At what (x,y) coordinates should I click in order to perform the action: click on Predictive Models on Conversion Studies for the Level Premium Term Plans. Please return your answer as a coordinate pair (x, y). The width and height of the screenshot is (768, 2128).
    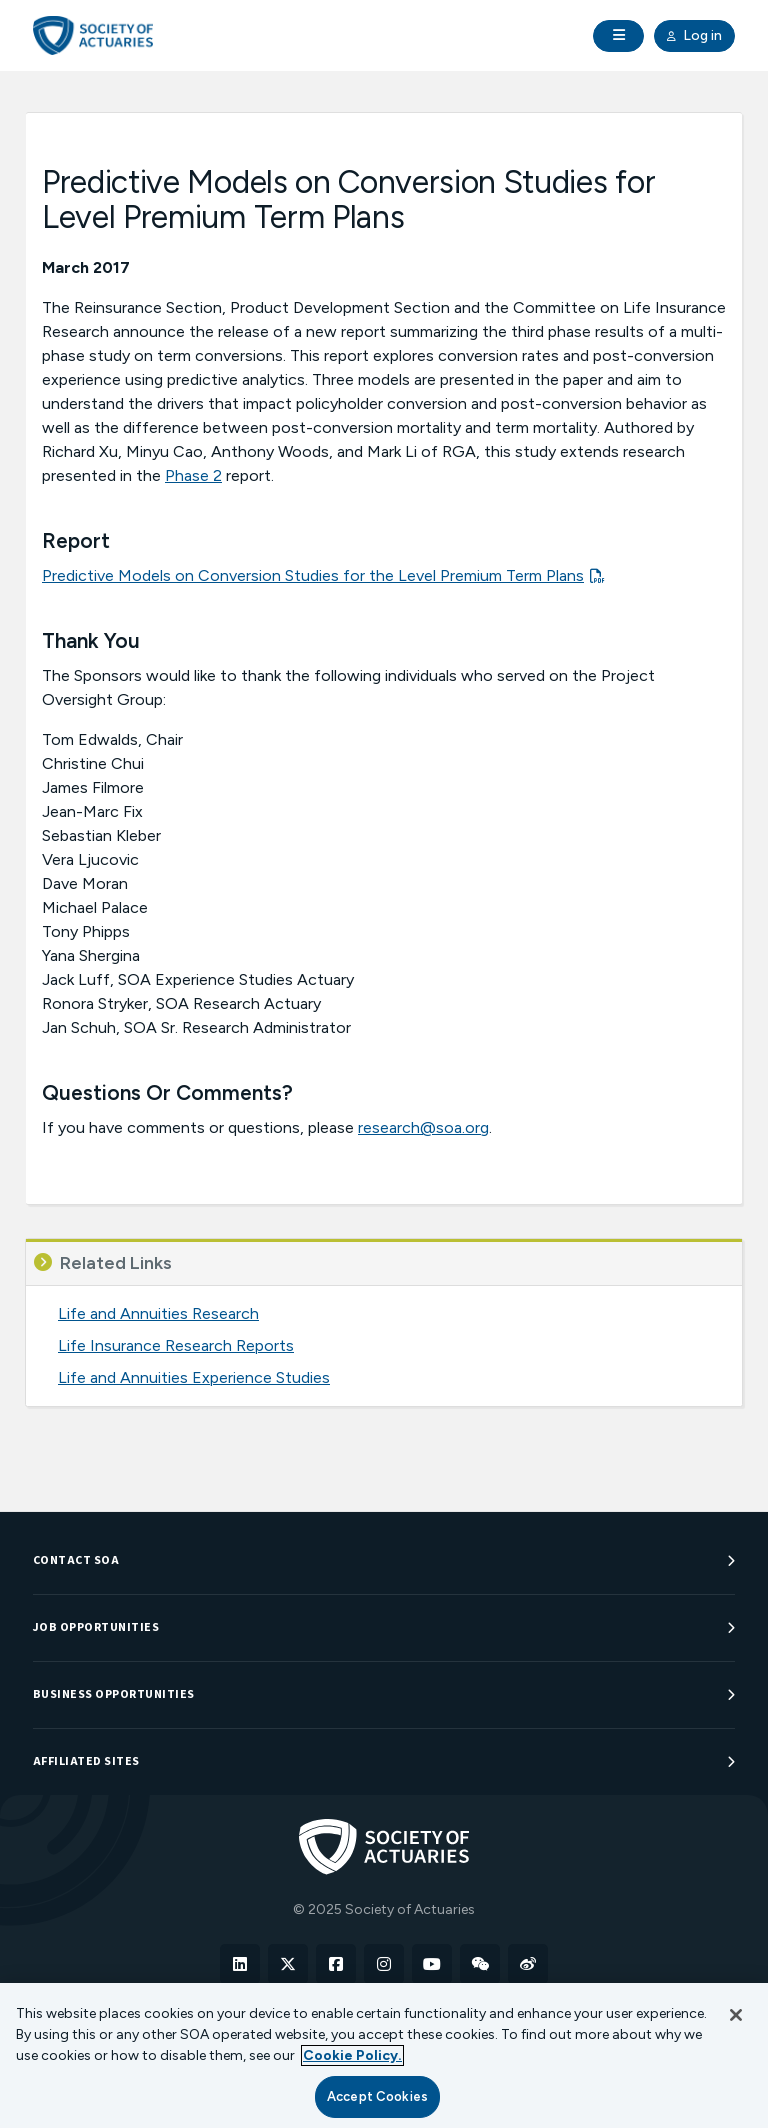
    Looking at the image, I should click on (313, 575).